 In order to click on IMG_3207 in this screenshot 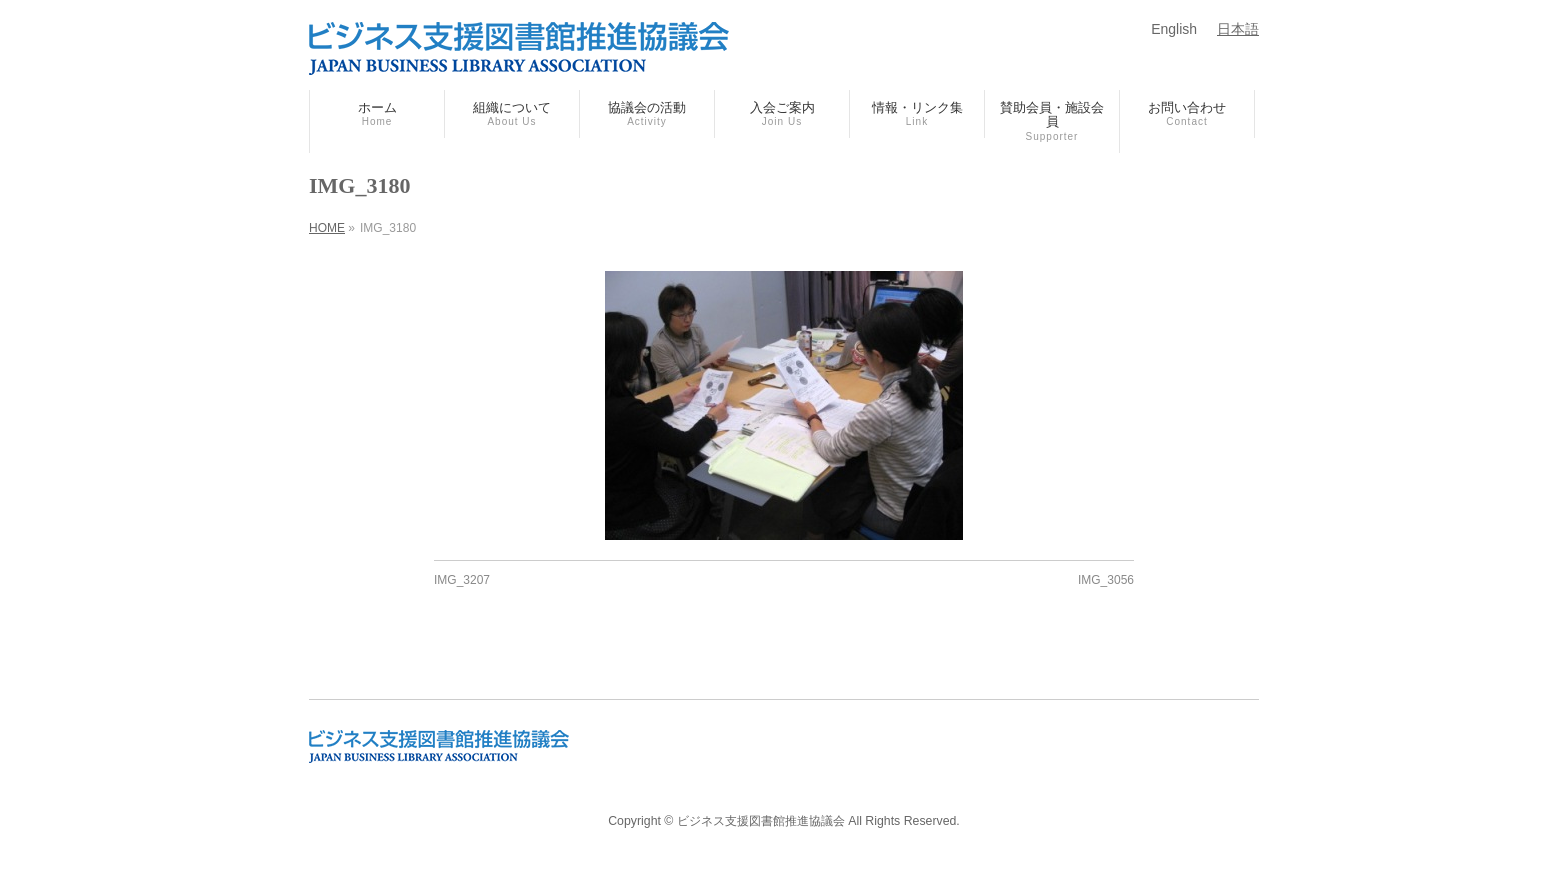, I will do `click(462, 580)`.